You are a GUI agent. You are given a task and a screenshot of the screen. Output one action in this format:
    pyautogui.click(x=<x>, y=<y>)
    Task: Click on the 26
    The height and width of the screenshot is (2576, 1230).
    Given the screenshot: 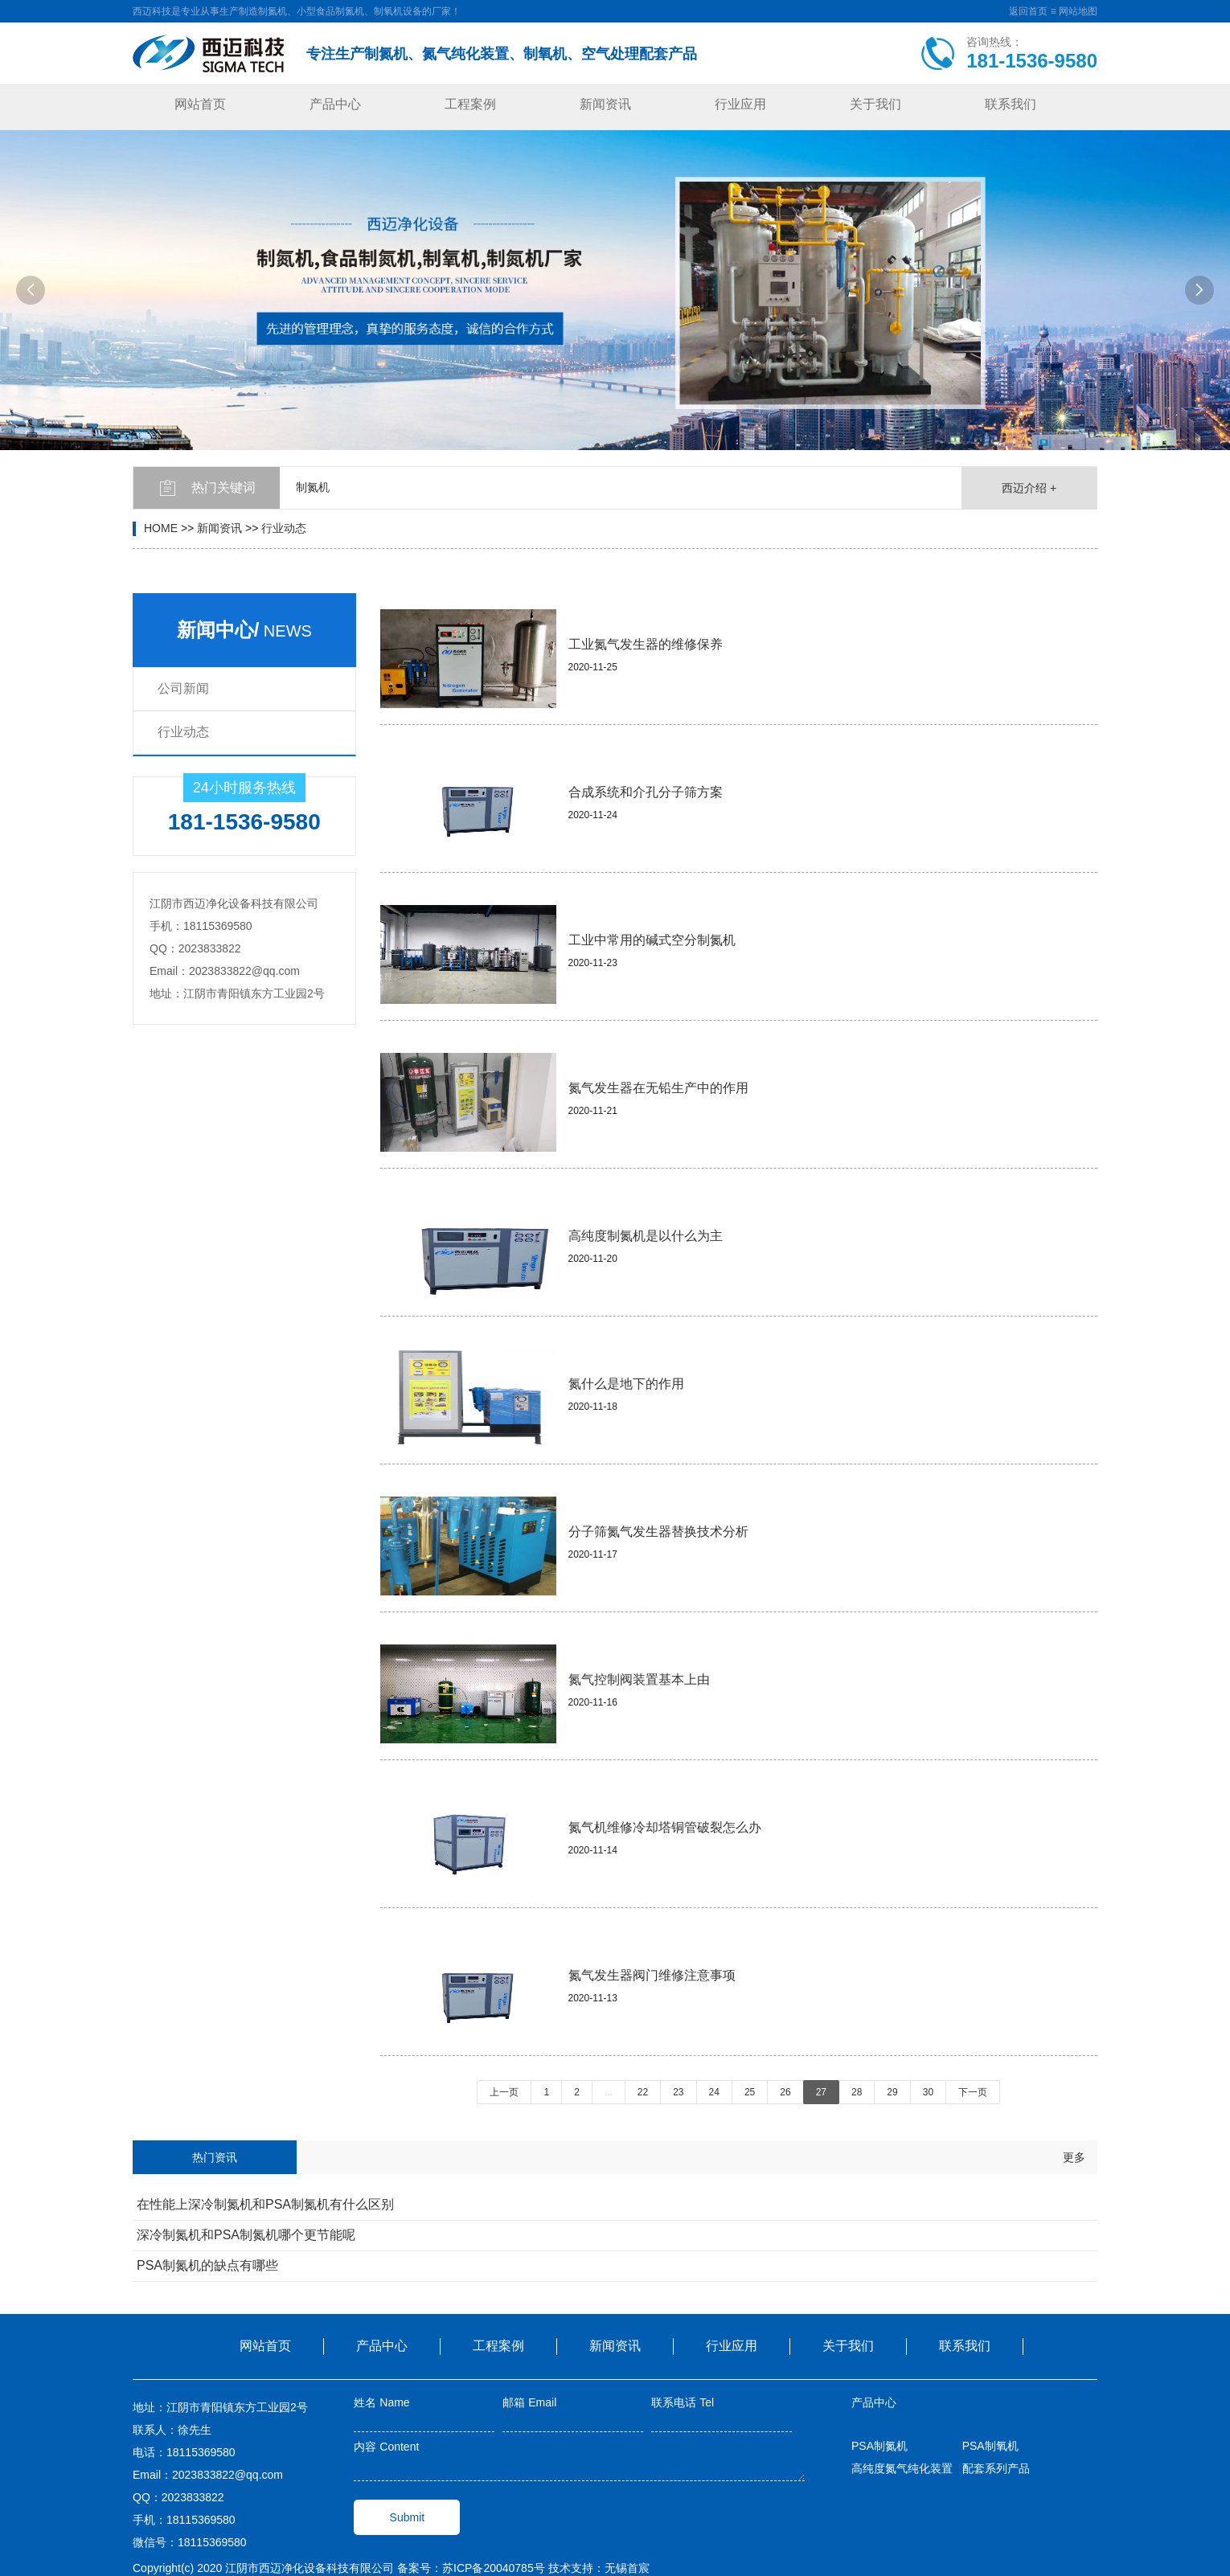 What is the action you would take?
    pyautogui.click(x=785, y=2092)
    